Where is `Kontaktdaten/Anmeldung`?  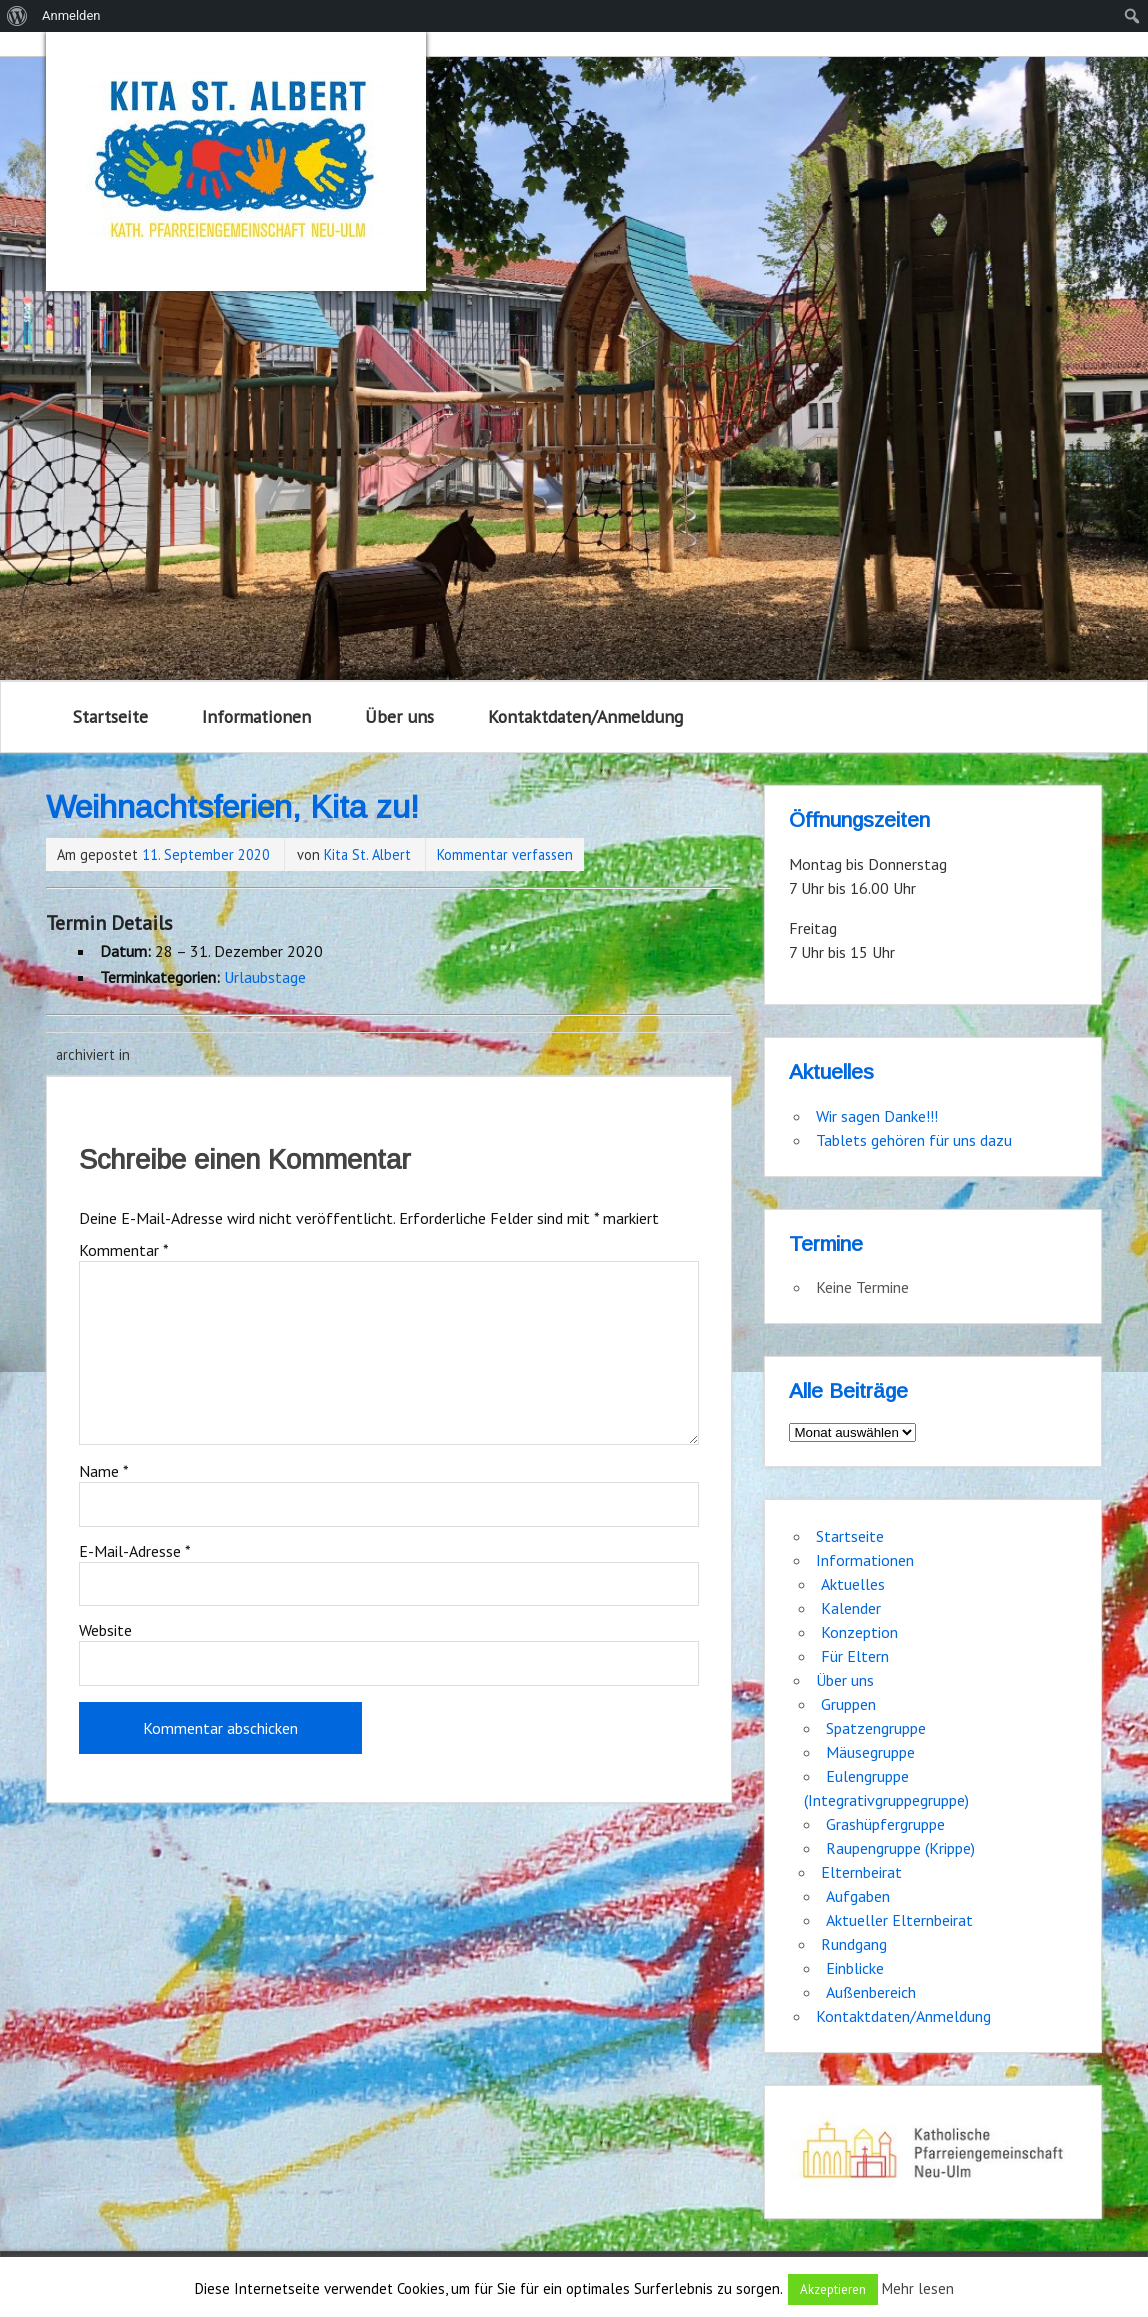
Kontaktdaten/Anmeldung is located at coordinates (585, 716).